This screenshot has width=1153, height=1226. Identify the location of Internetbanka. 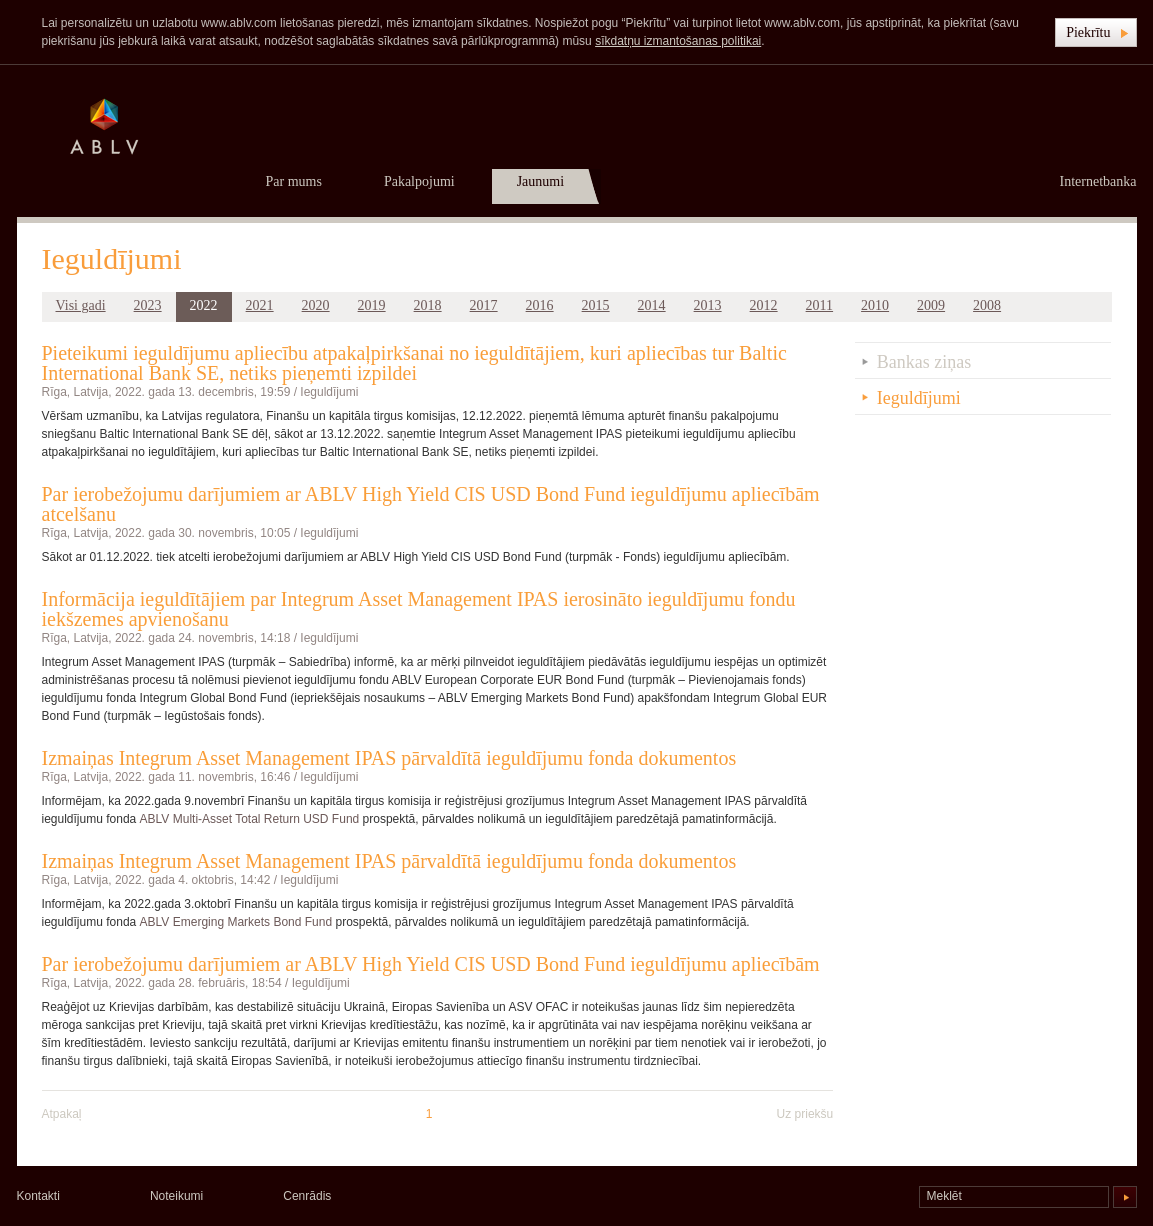
(1098, 181).